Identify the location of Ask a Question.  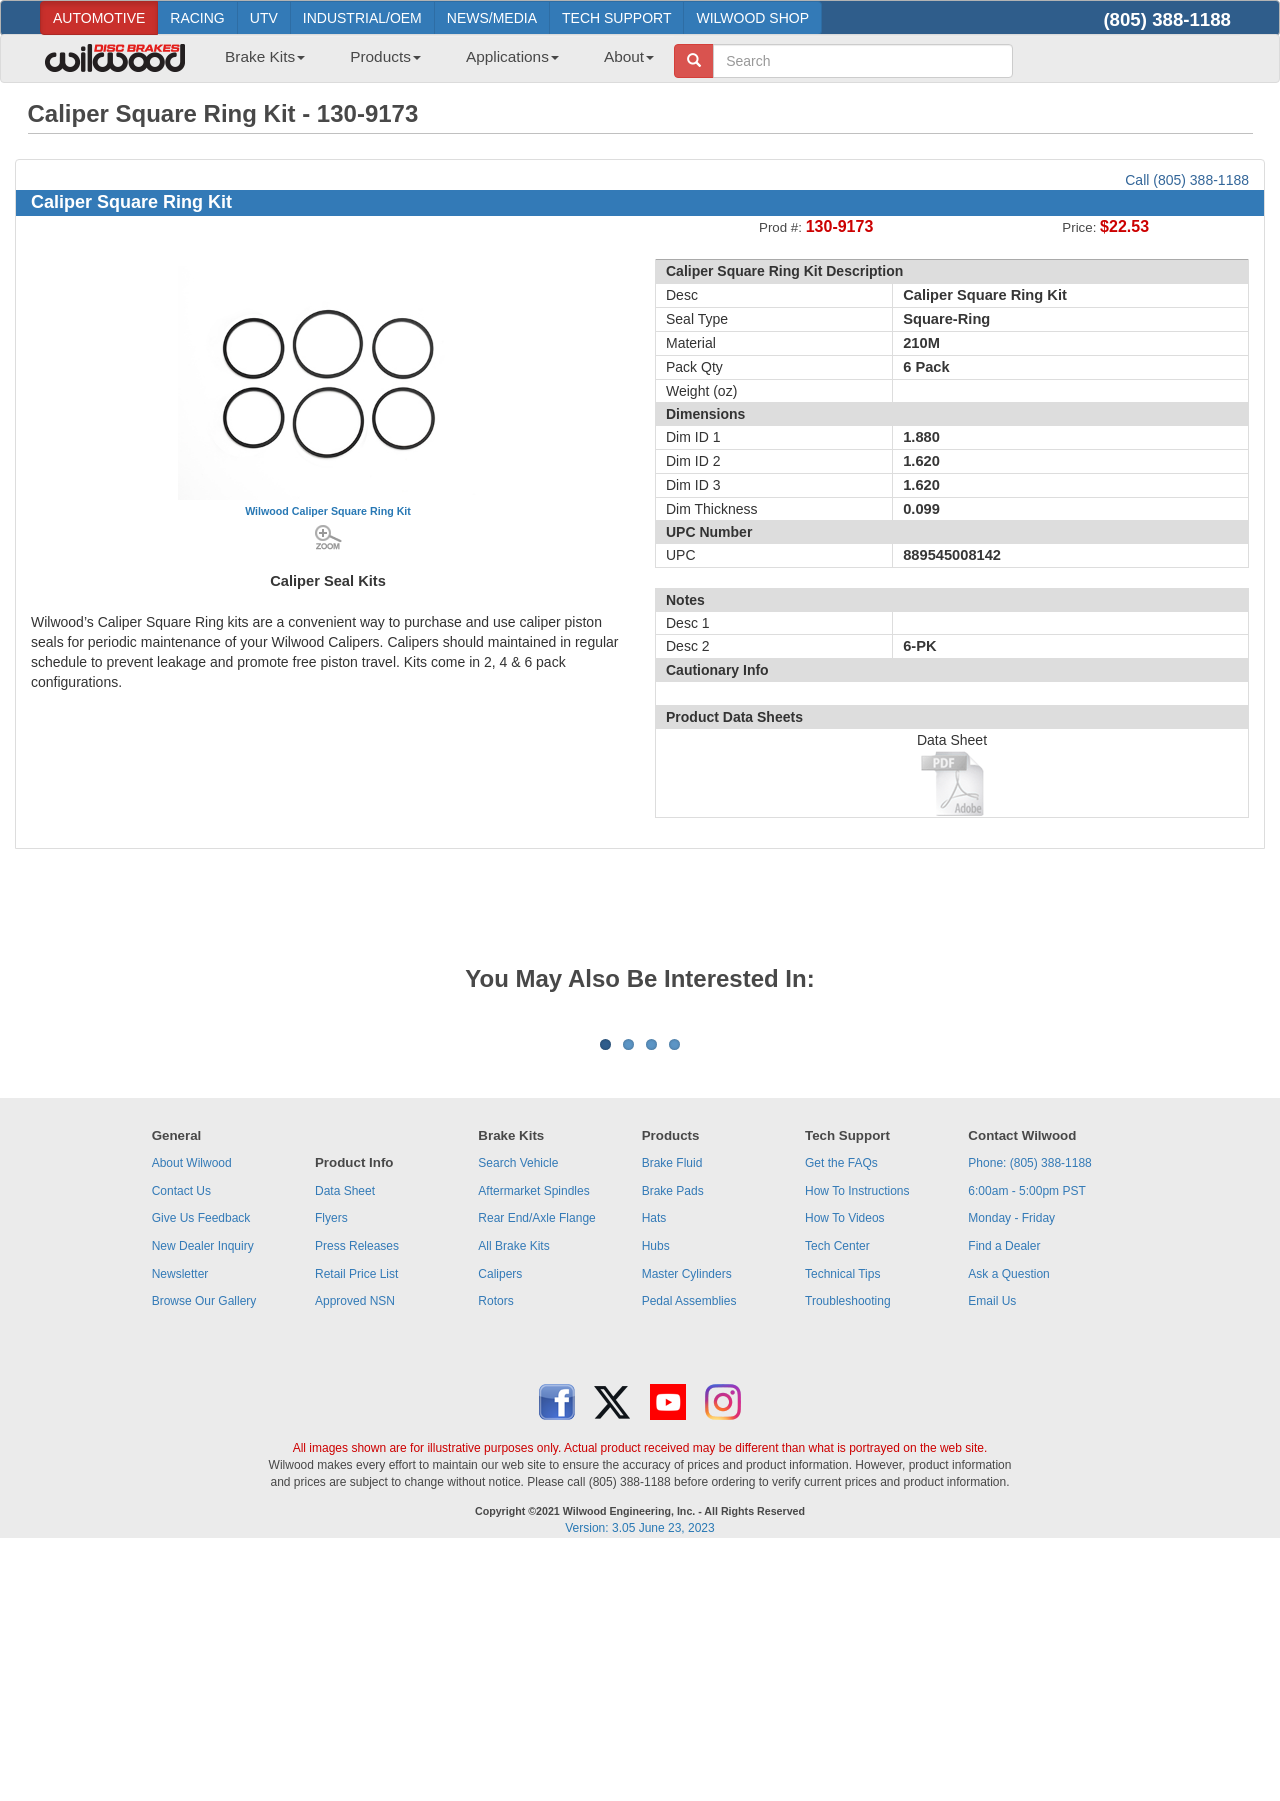
(1008, 1522).